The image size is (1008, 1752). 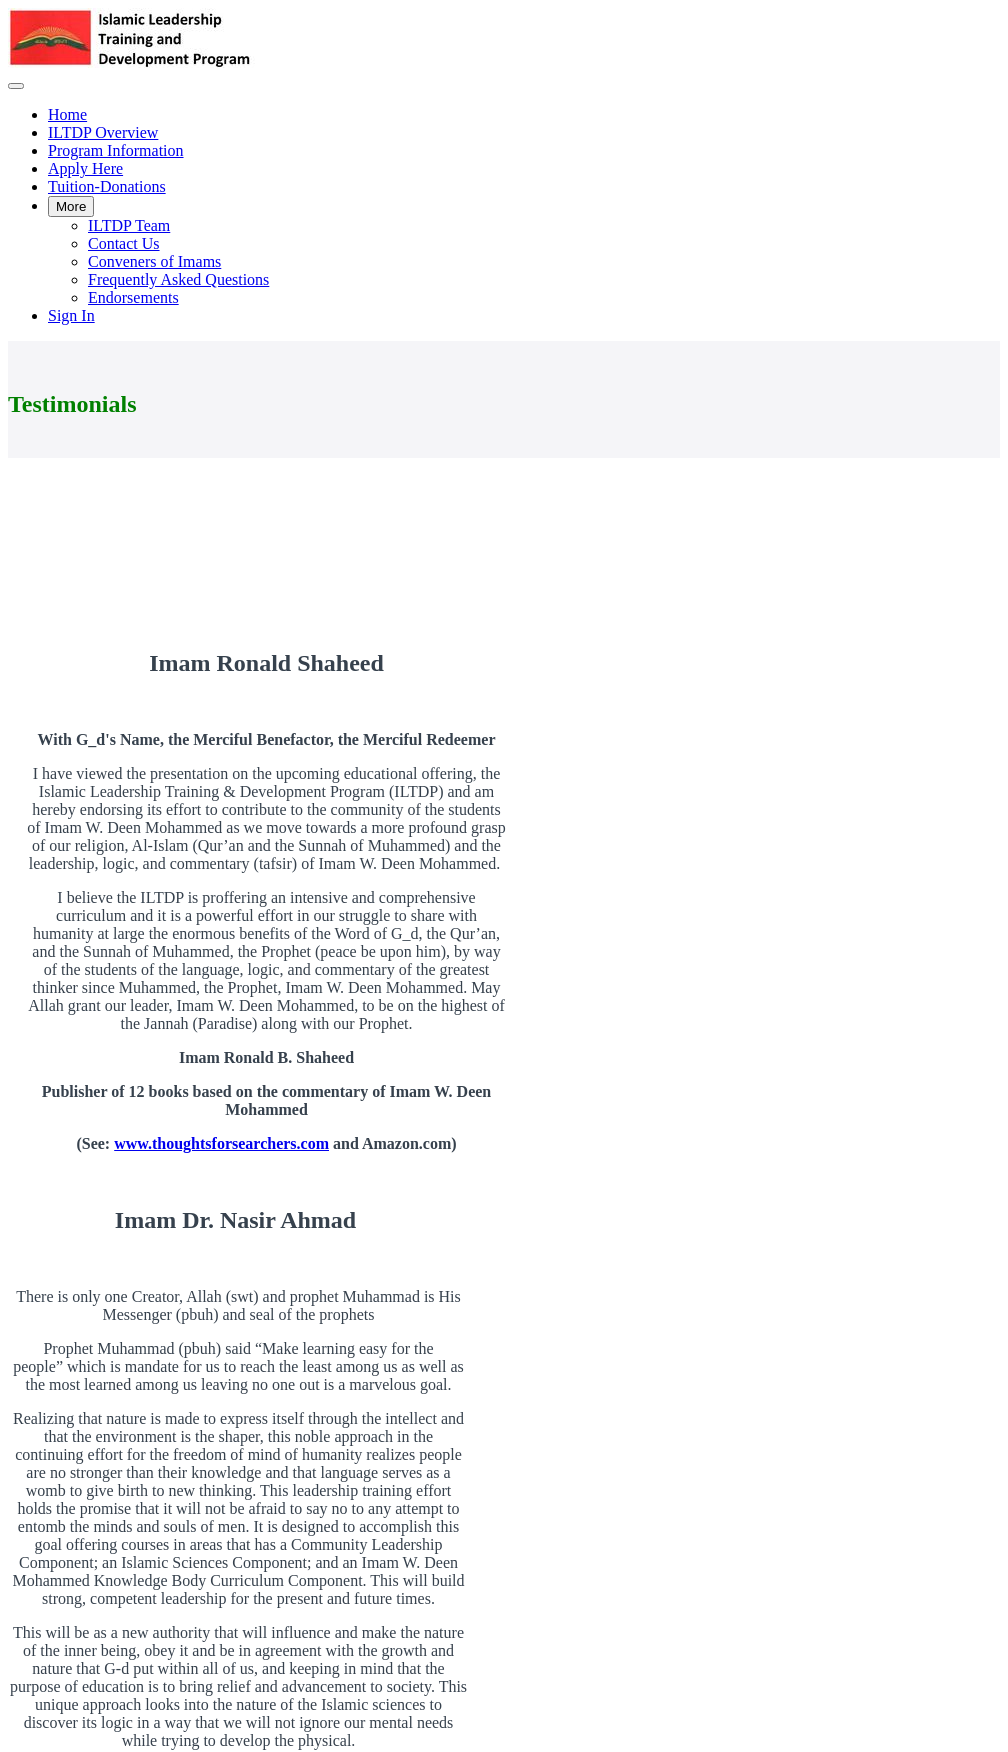 I want to click on Frequently Asked Questions, so click(x=178, y=279).